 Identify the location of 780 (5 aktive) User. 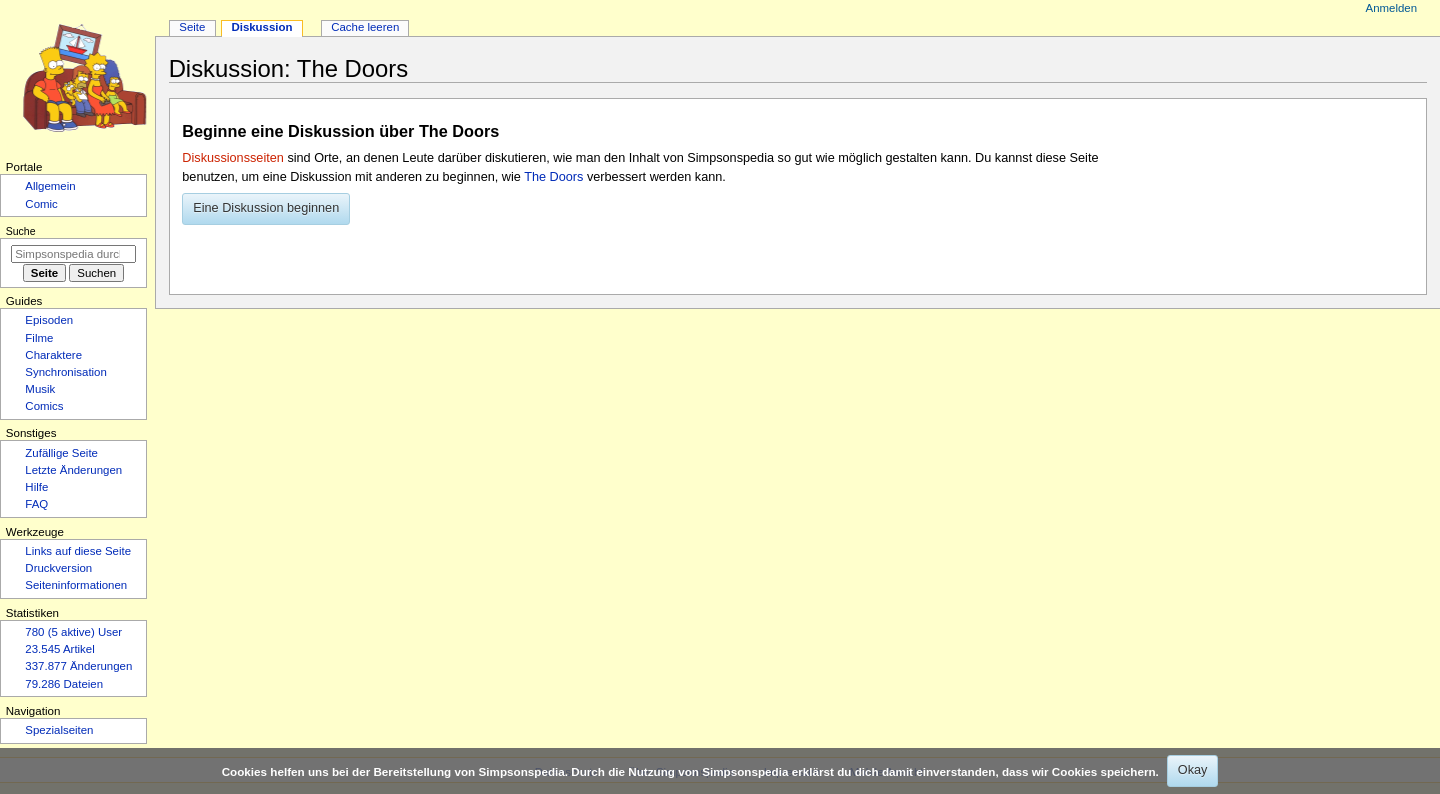
(73, 632).